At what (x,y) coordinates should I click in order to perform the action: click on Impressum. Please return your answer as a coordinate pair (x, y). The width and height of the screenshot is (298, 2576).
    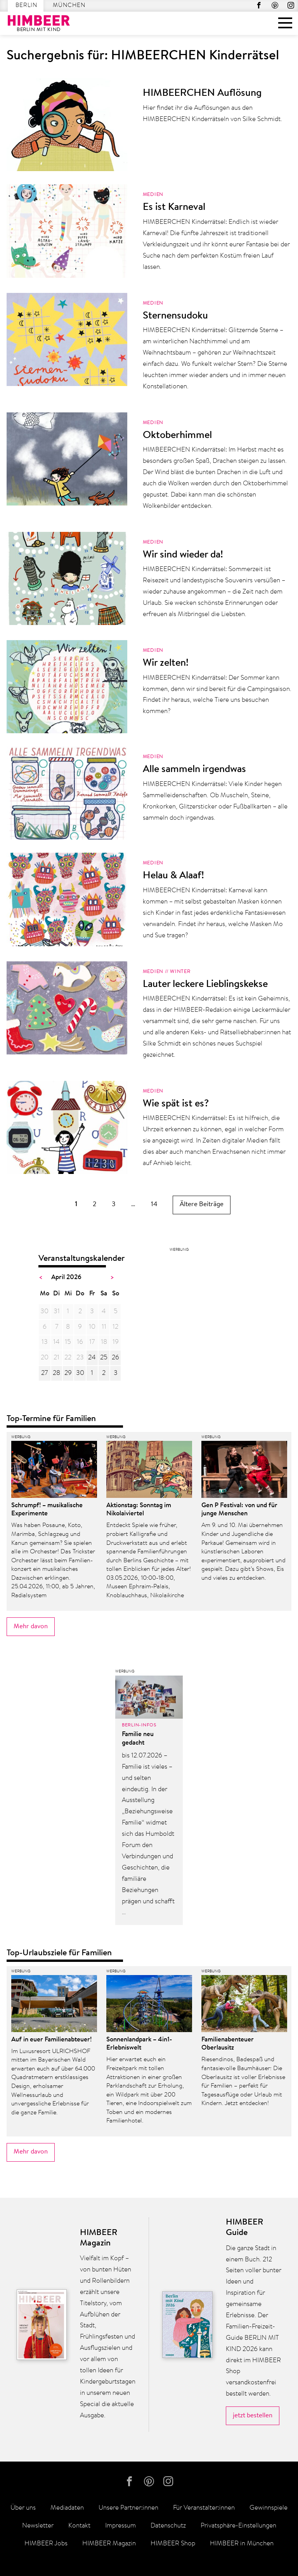
    Looking at the image, I should click on (120, 2525).